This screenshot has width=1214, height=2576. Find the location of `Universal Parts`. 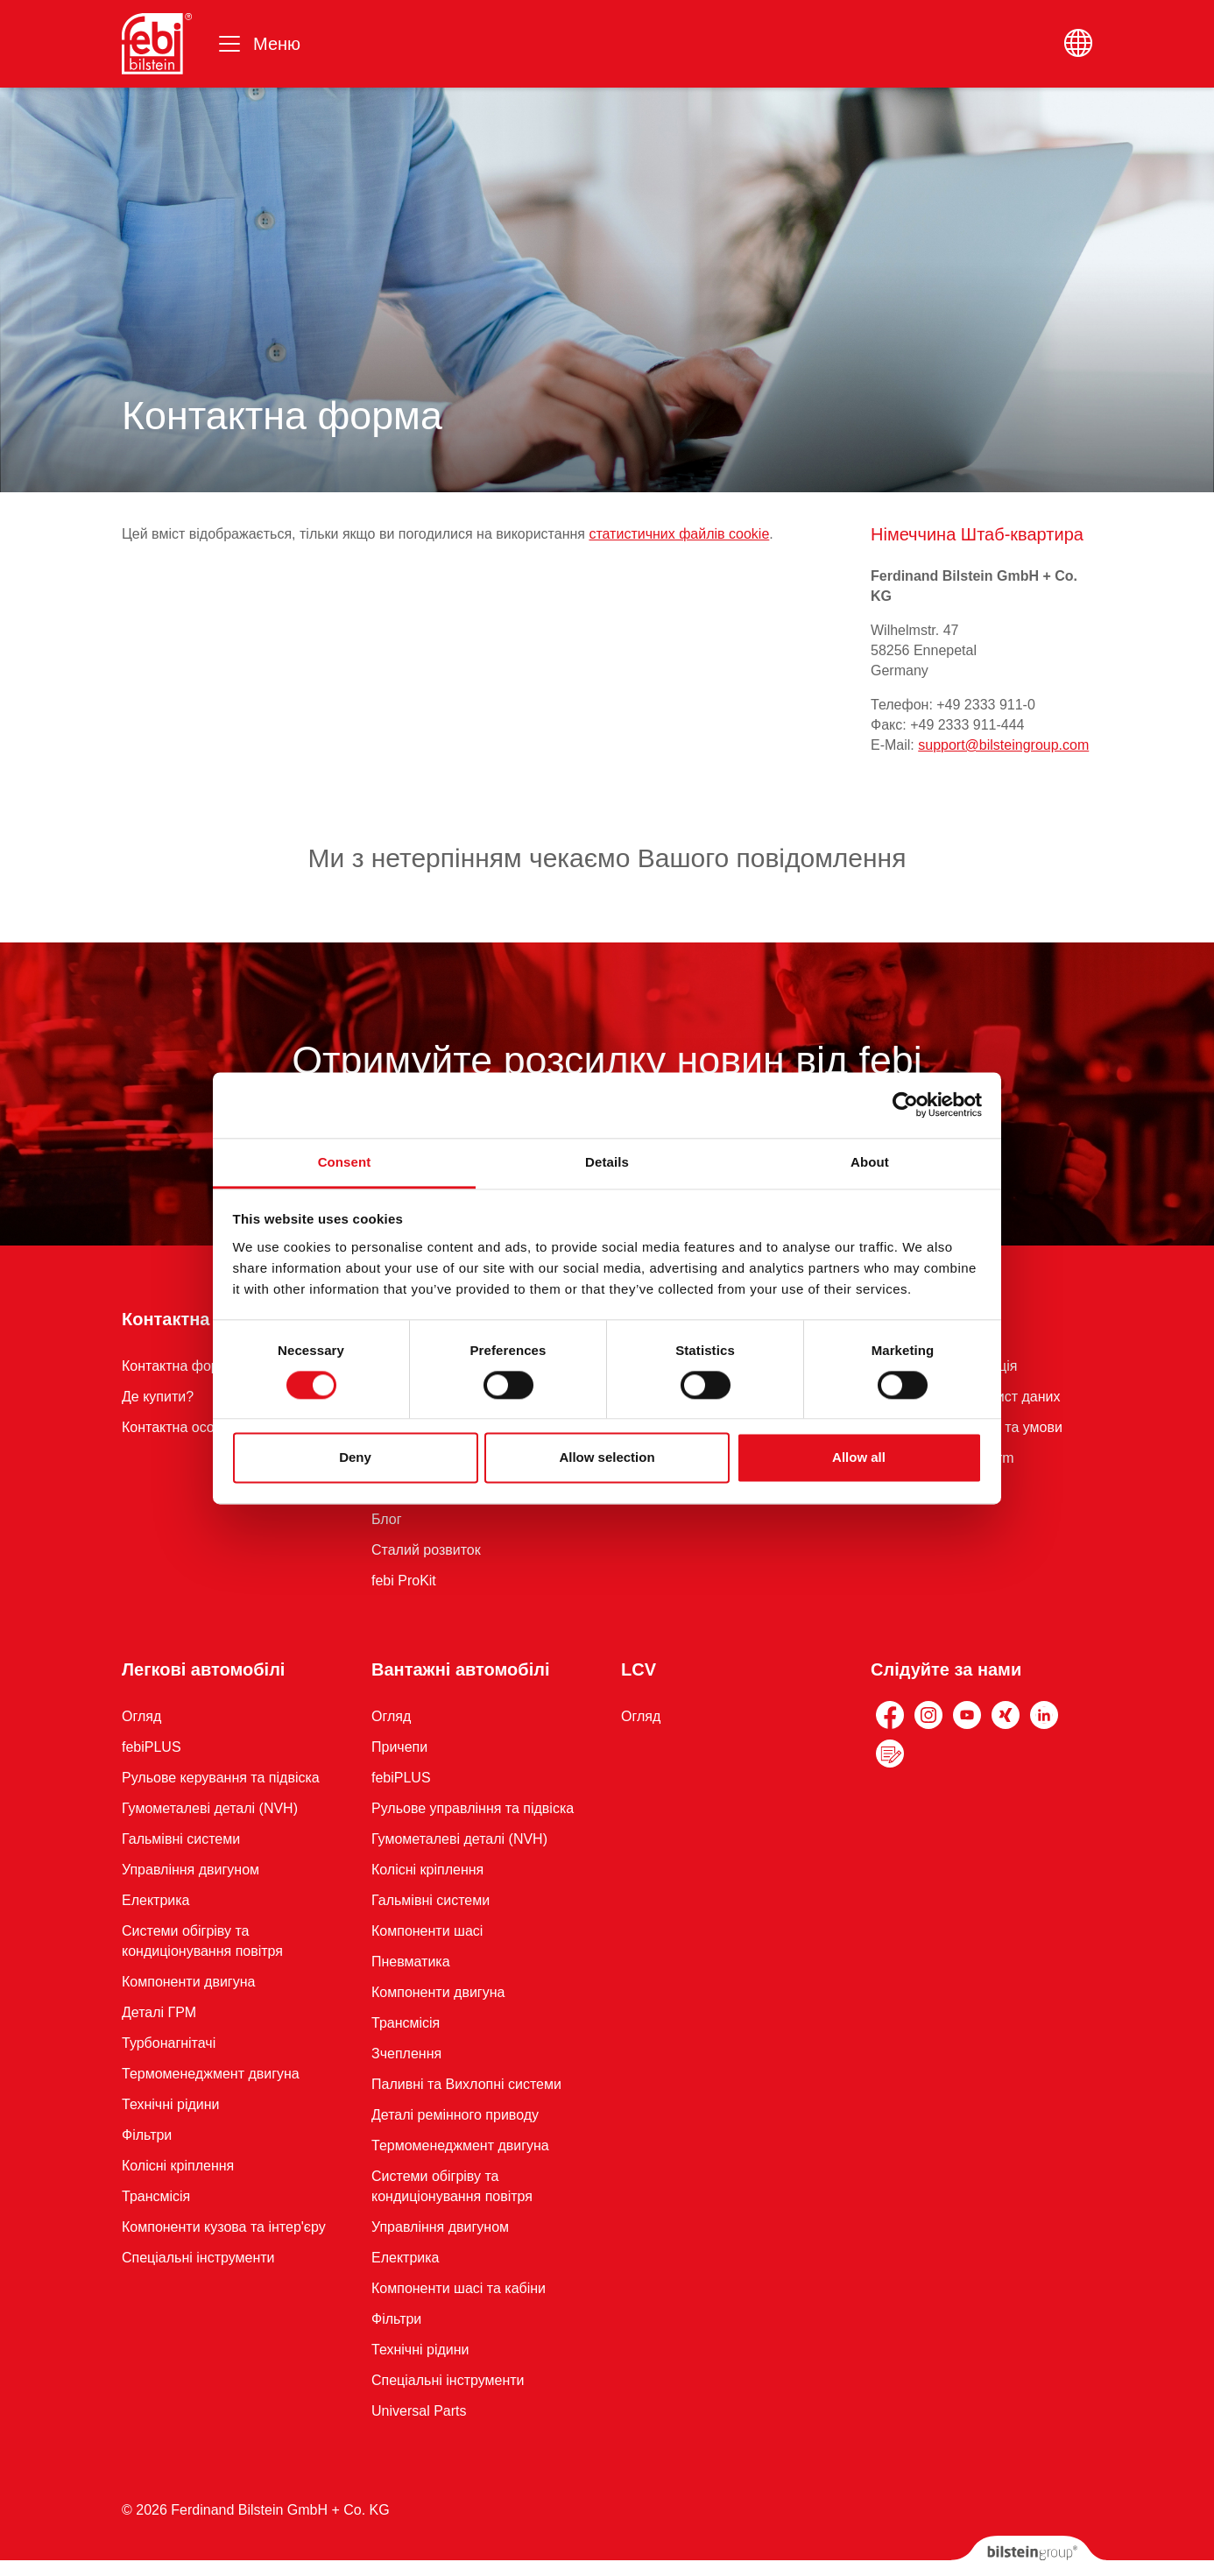

Universal Parts is located at coordinates (418, 2410).